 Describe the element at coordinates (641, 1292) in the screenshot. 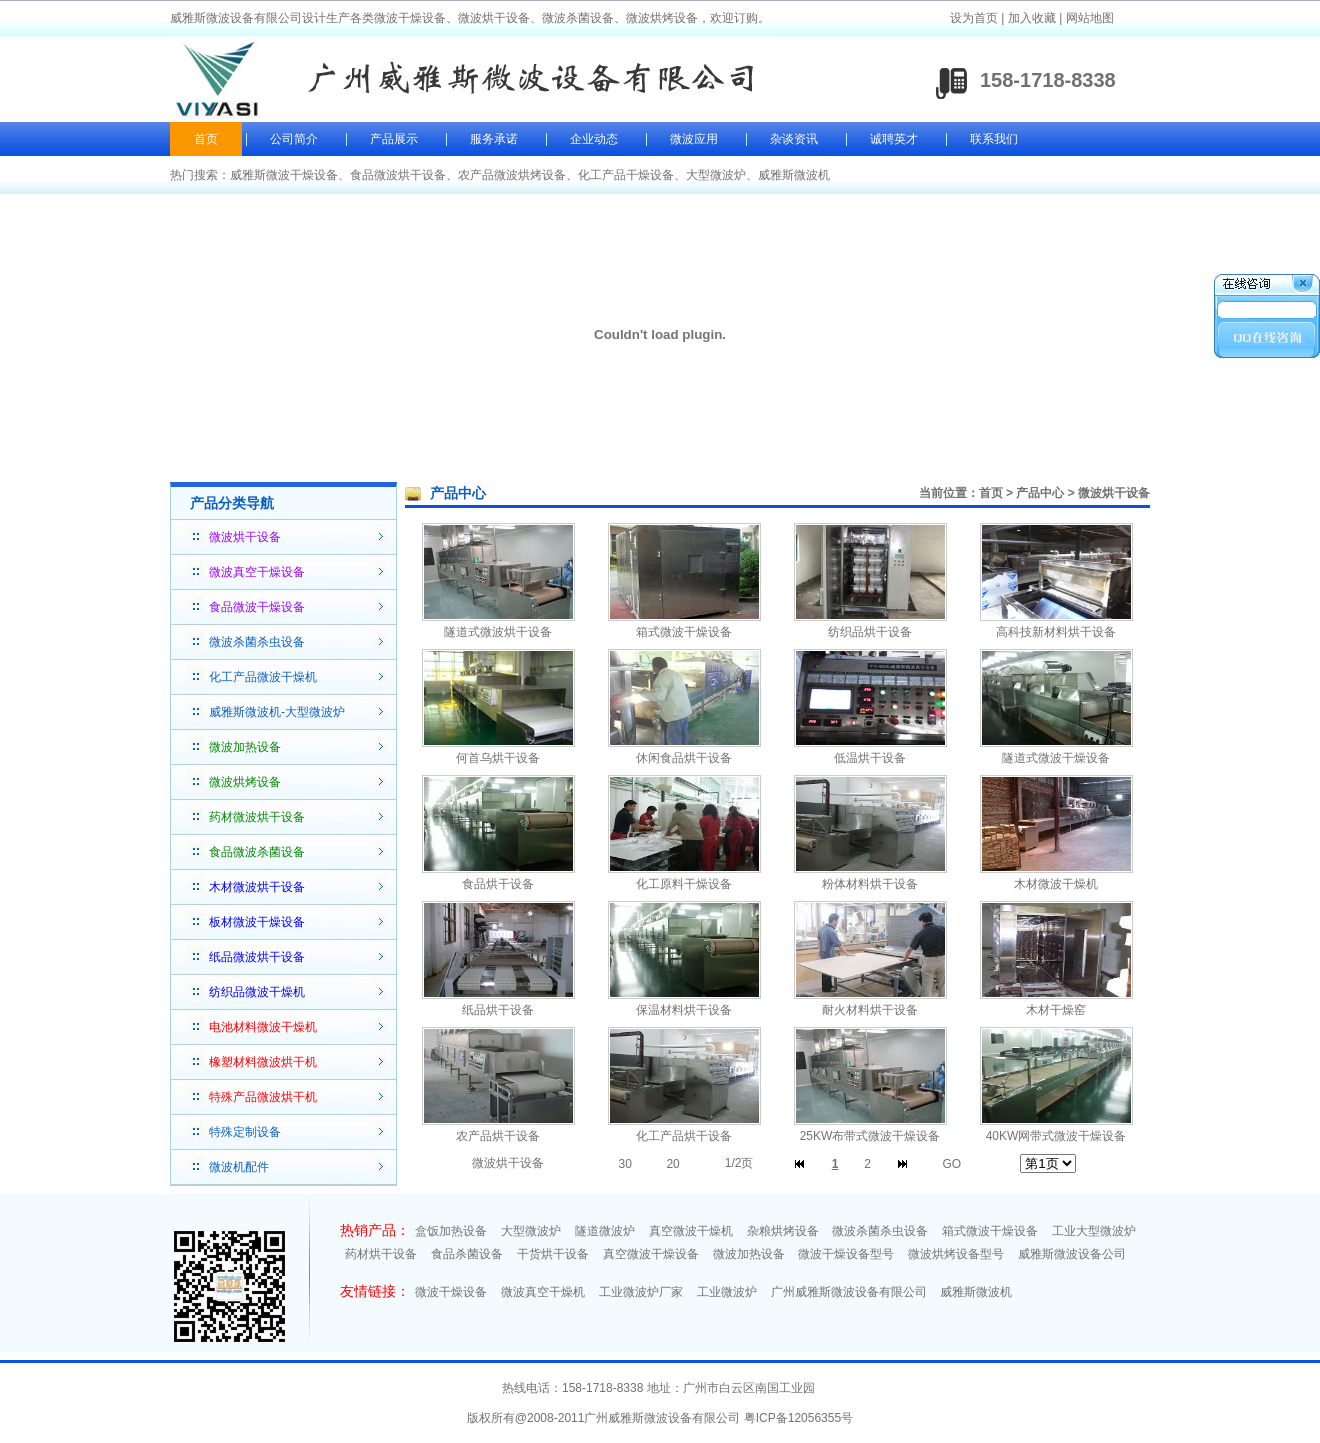

I see `工业微波炉厂家` at that location.